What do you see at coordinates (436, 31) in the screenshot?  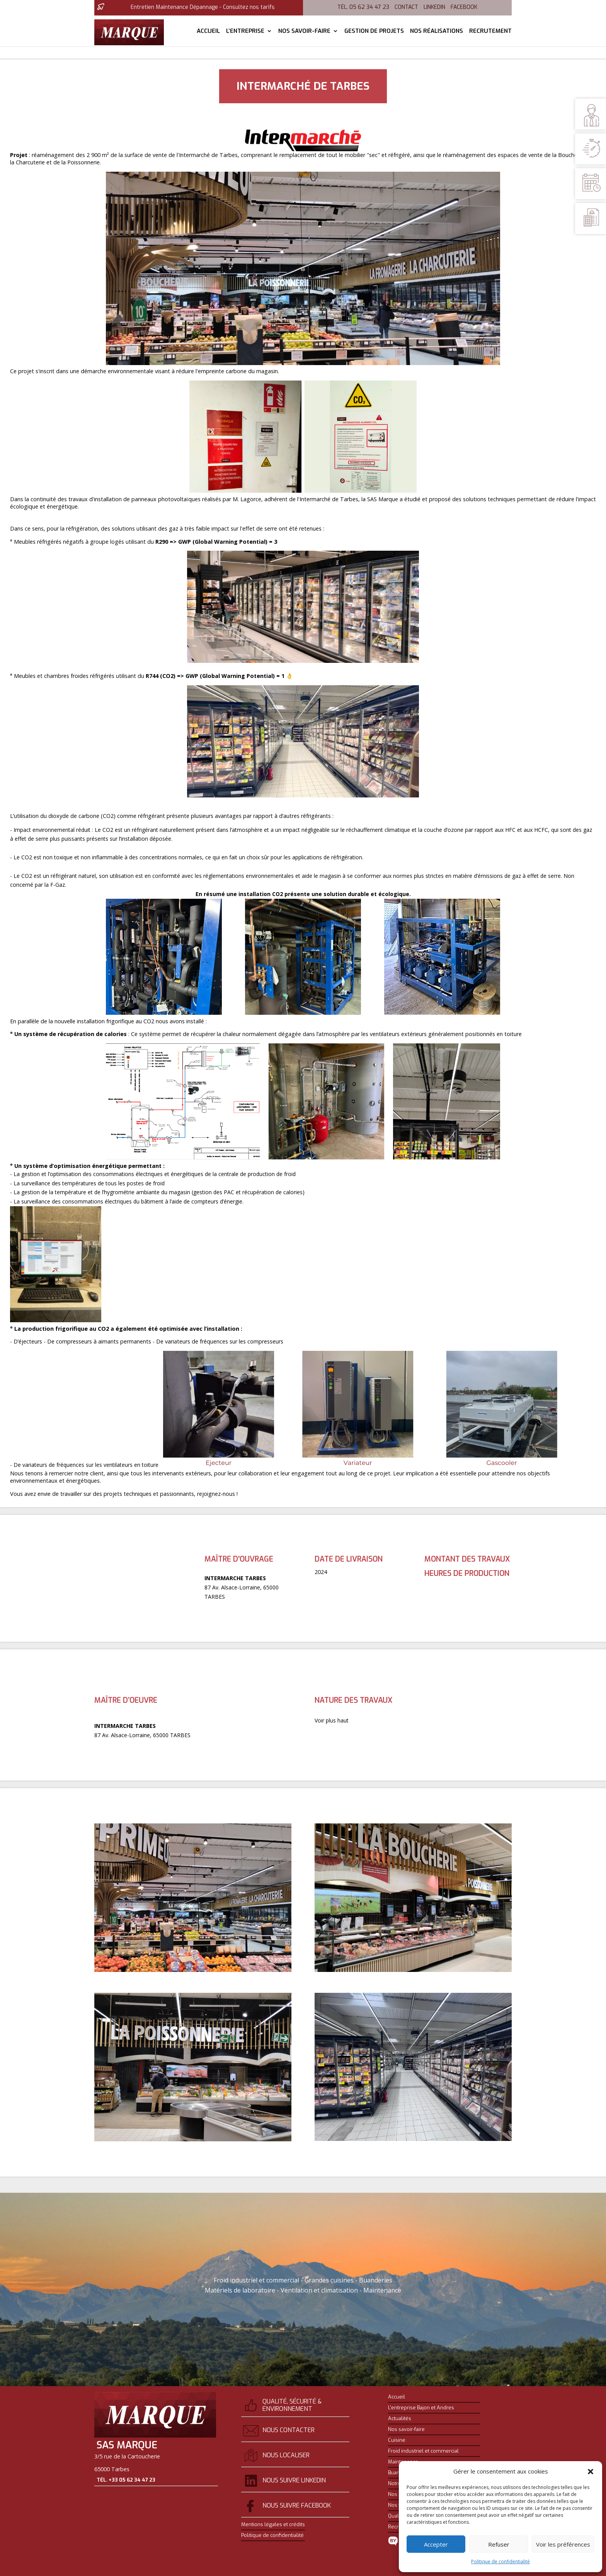 I see `Nos réalisations` at bounding box center [436, 31].